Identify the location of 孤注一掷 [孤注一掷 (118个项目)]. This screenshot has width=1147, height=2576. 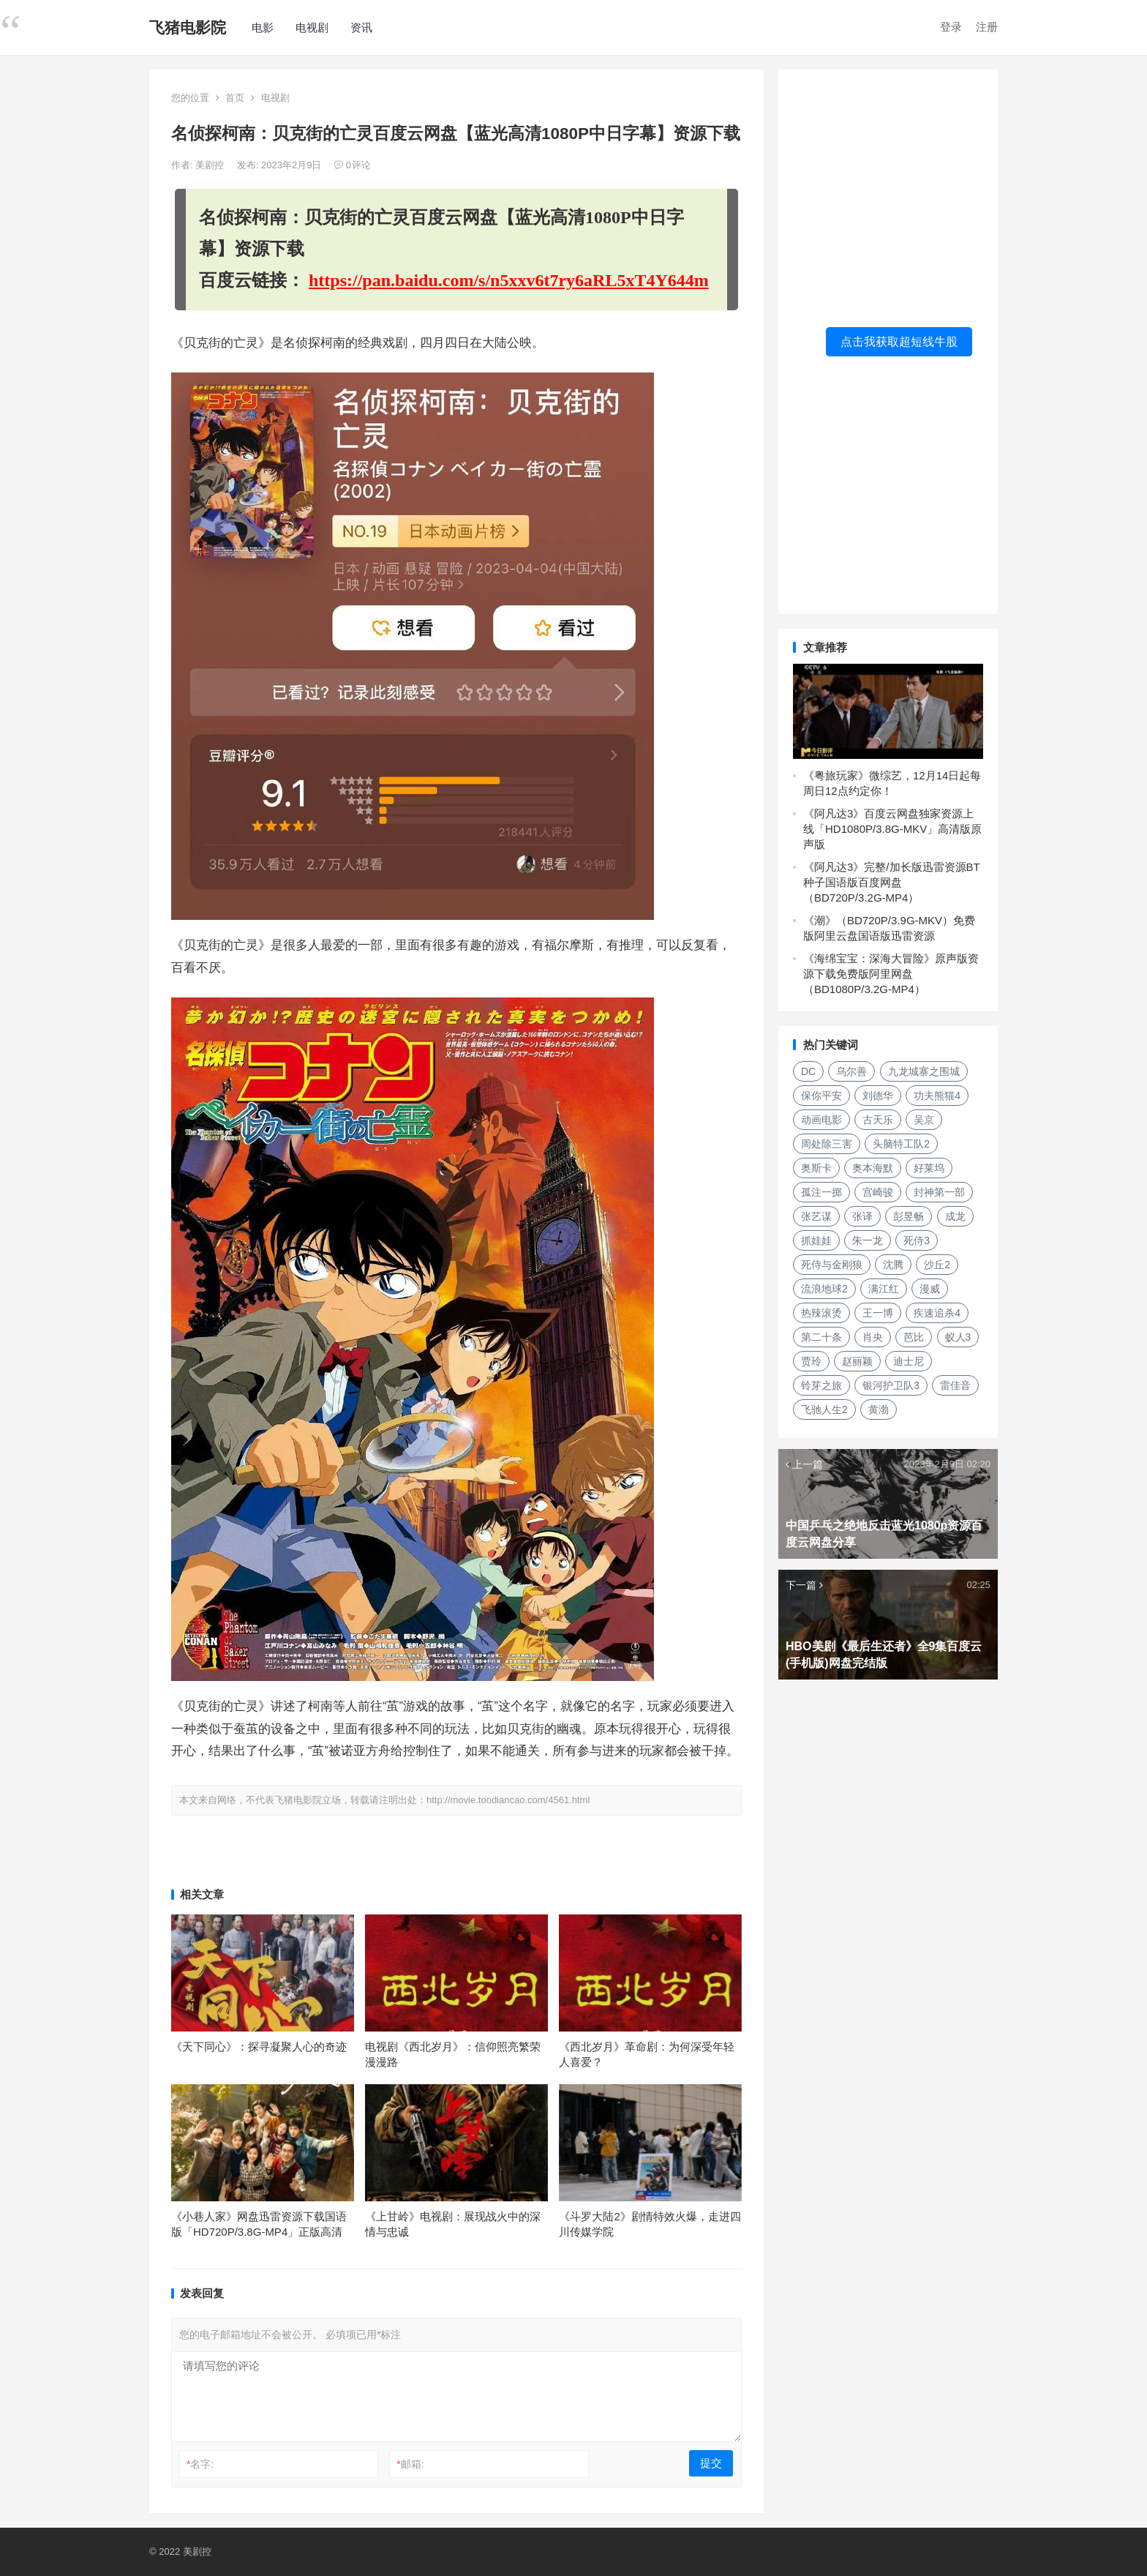
(821, 1192).